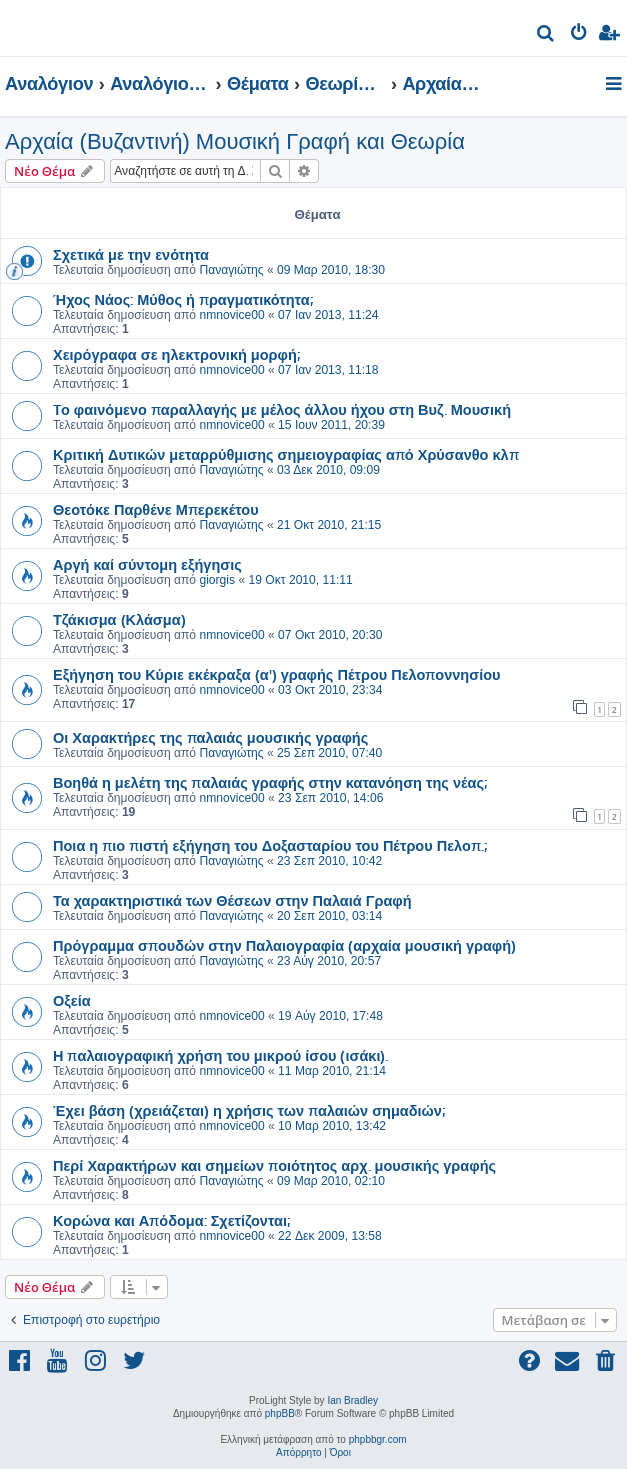 The width and height of the screenshot is (627, 1469). Describe the element at coordinates (171, 1220) in the screenshot. I see `Κορώνα και Απόδομα: Σχετίζονται;` at that location.